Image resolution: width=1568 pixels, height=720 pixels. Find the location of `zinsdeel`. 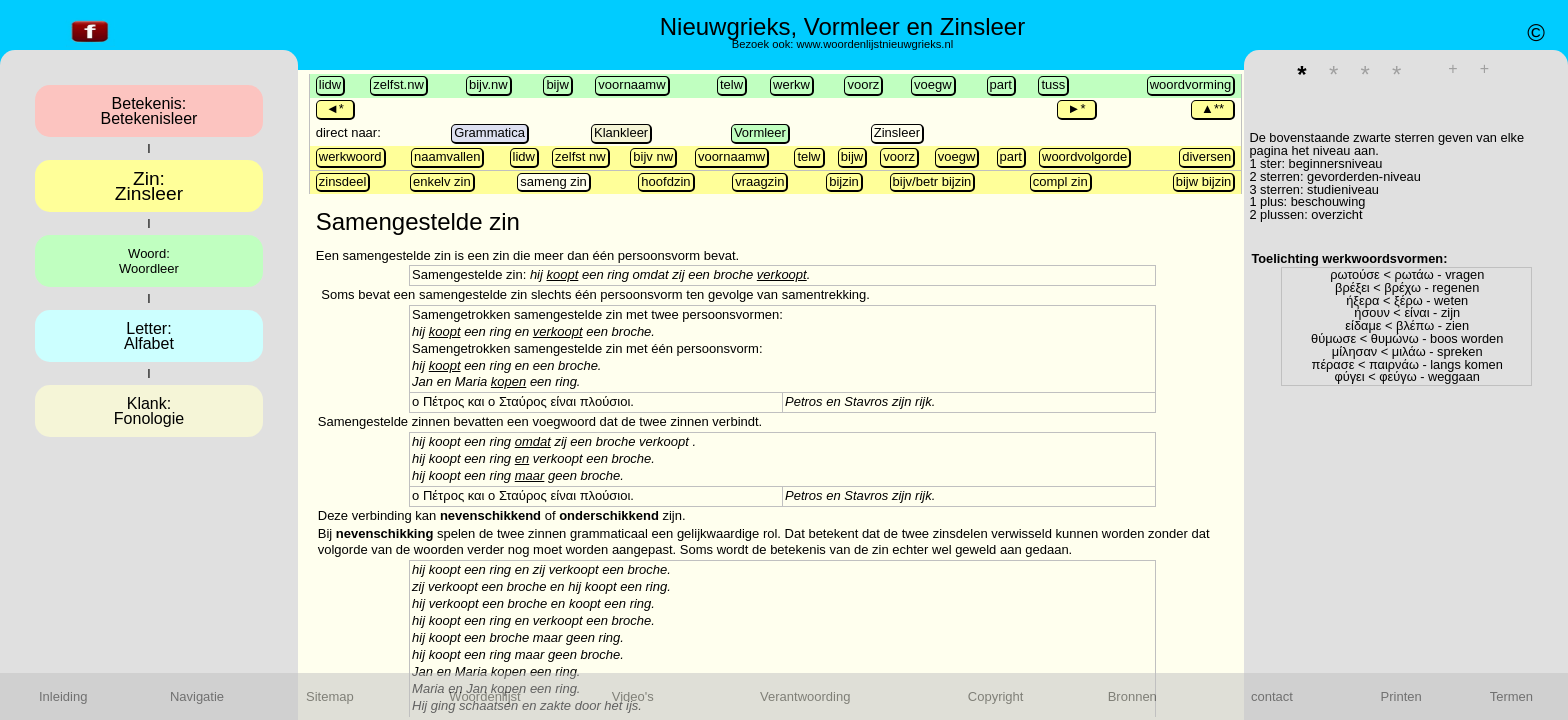

zinsdeel is located at coordinates (343, 181).